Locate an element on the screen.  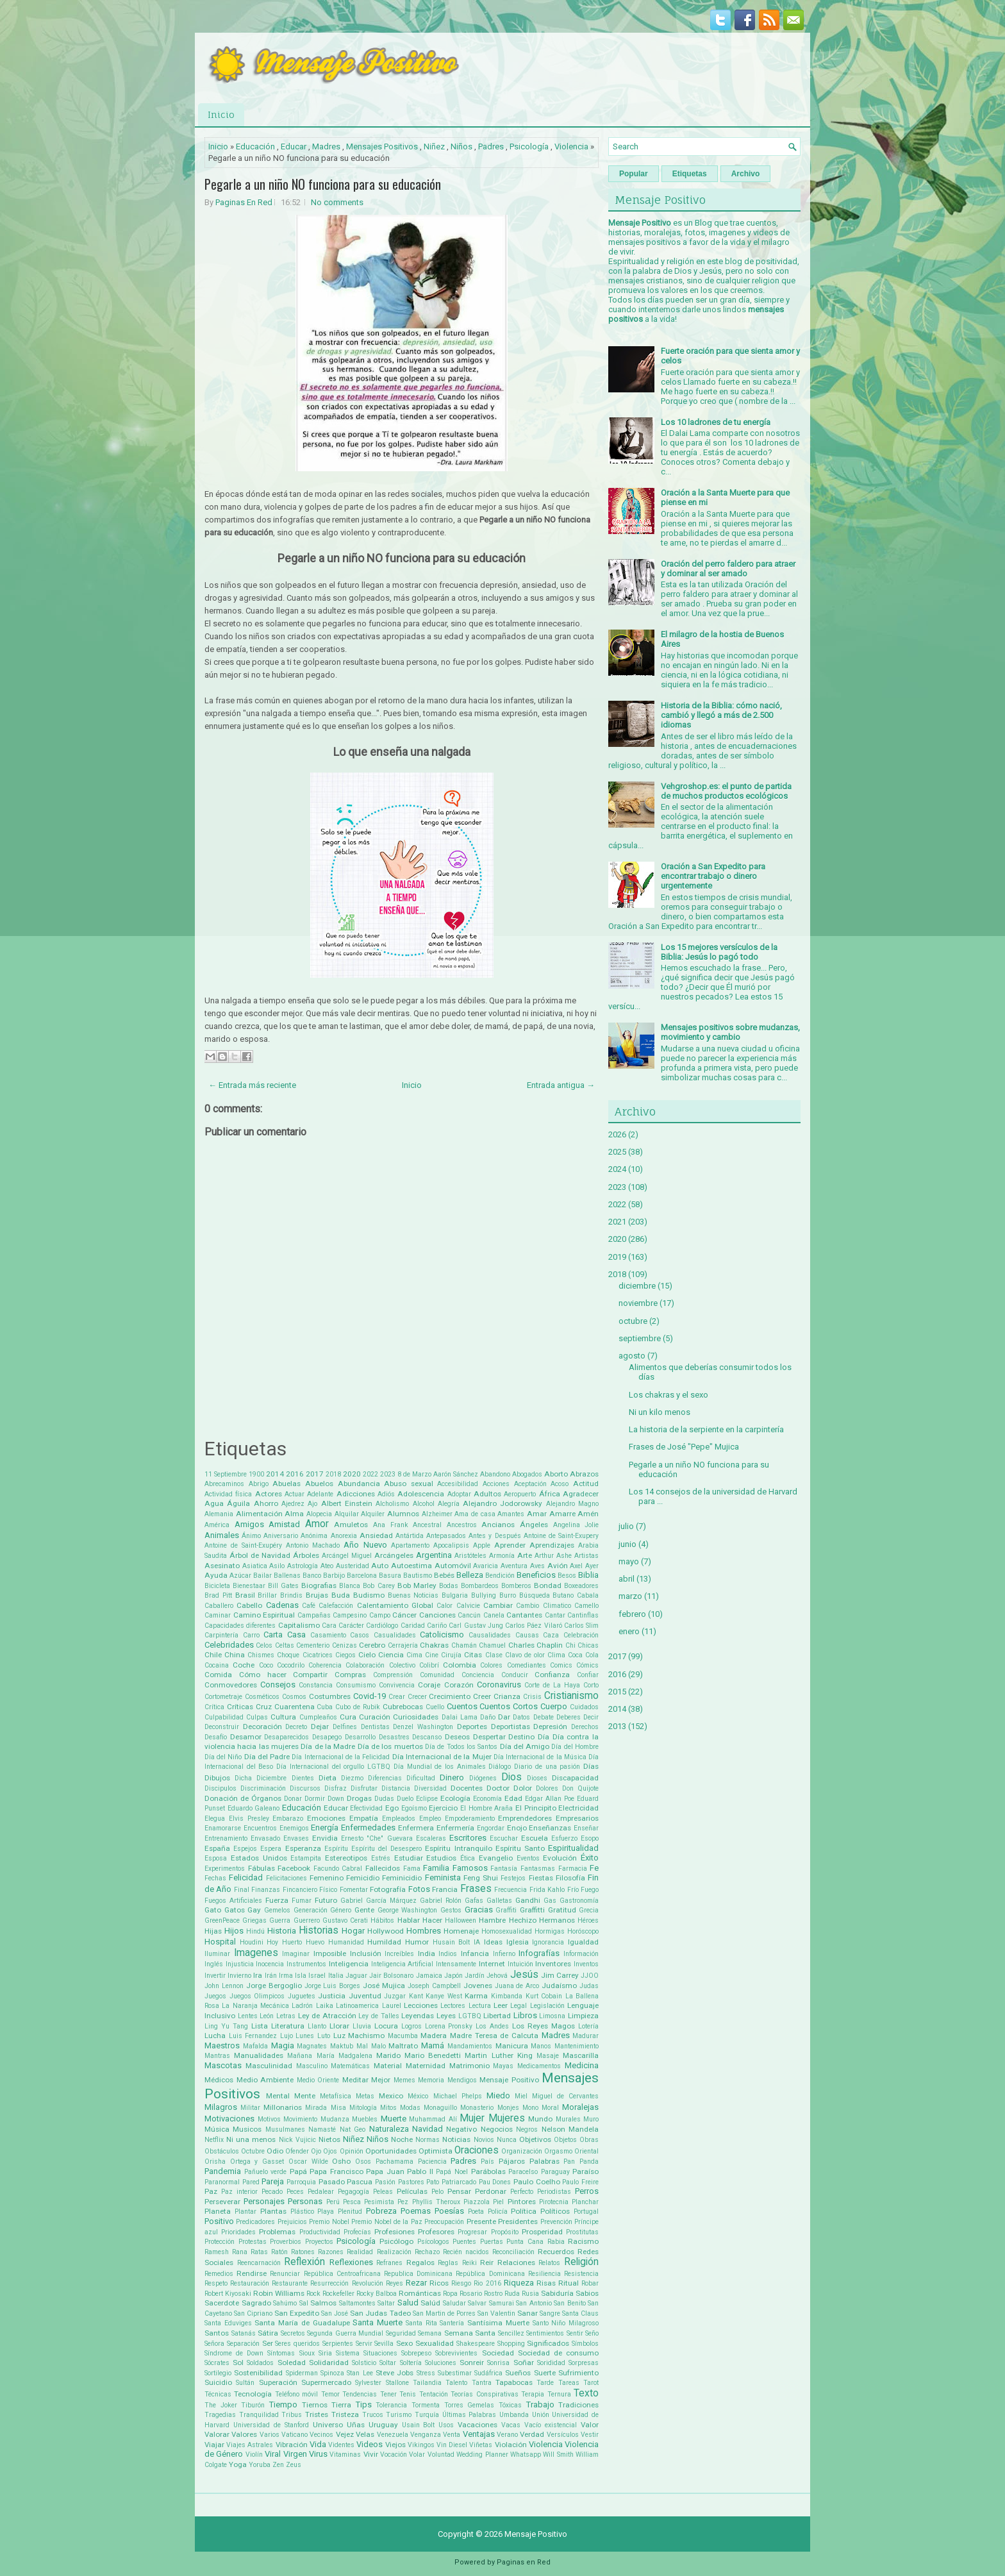
Chile is located at coordinates (213, 1654).